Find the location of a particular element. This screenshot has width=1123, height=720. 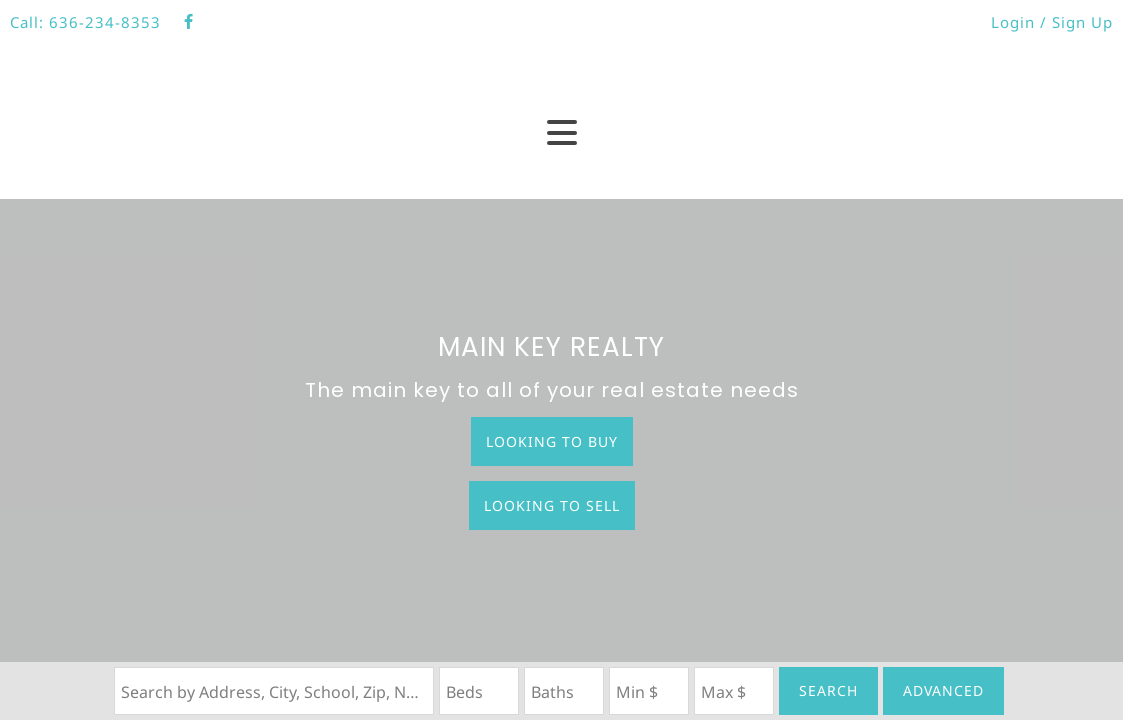

Looking to Sell is located at coordinates (552, 505).